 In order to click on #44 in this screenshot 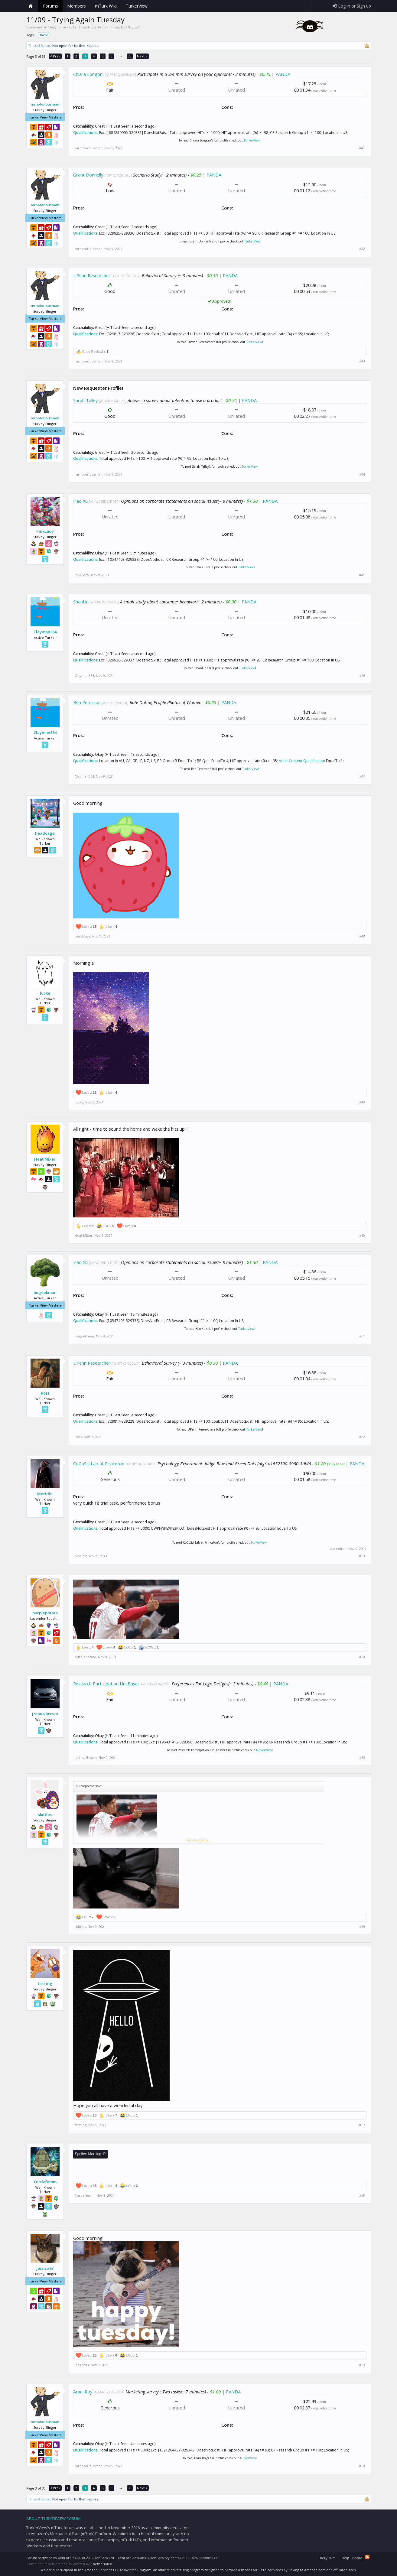, I will do `click(362, 474)`.